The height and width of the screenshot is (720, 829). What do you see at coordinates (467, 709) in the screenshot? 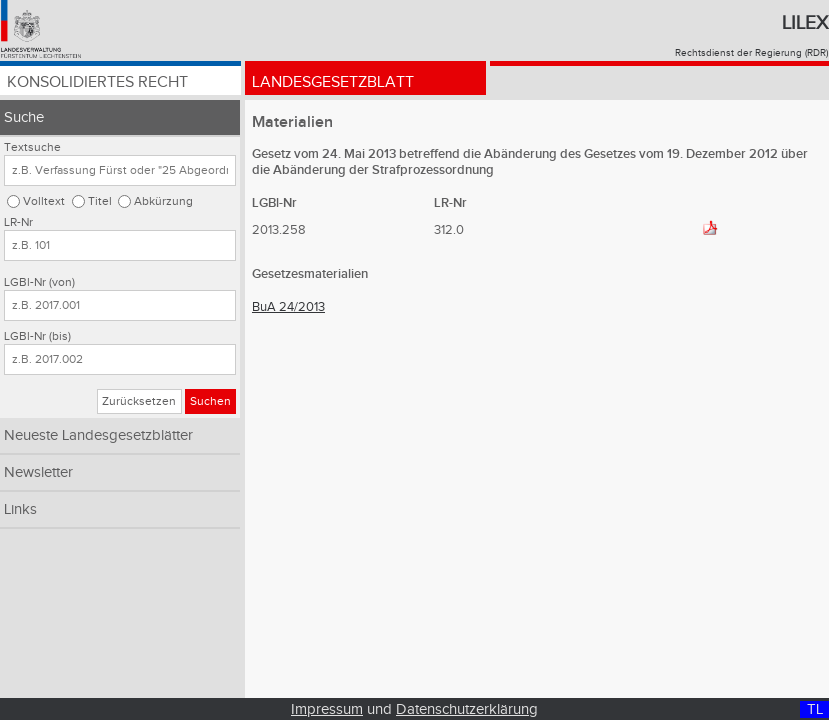
I see `Datenschutzerklärung` at bounding box center [467, 709].